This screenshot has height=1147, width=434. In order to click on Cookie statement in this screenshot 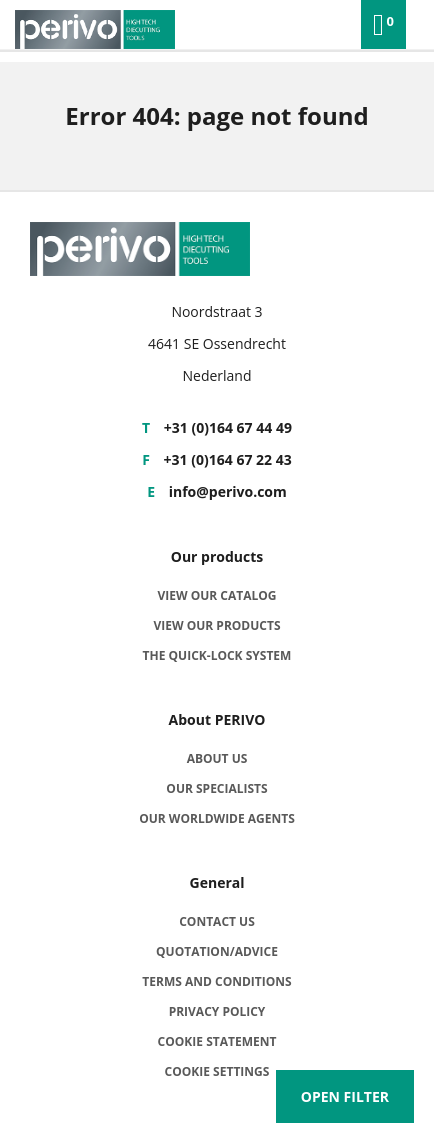, I will do `click(217, 1041)`.